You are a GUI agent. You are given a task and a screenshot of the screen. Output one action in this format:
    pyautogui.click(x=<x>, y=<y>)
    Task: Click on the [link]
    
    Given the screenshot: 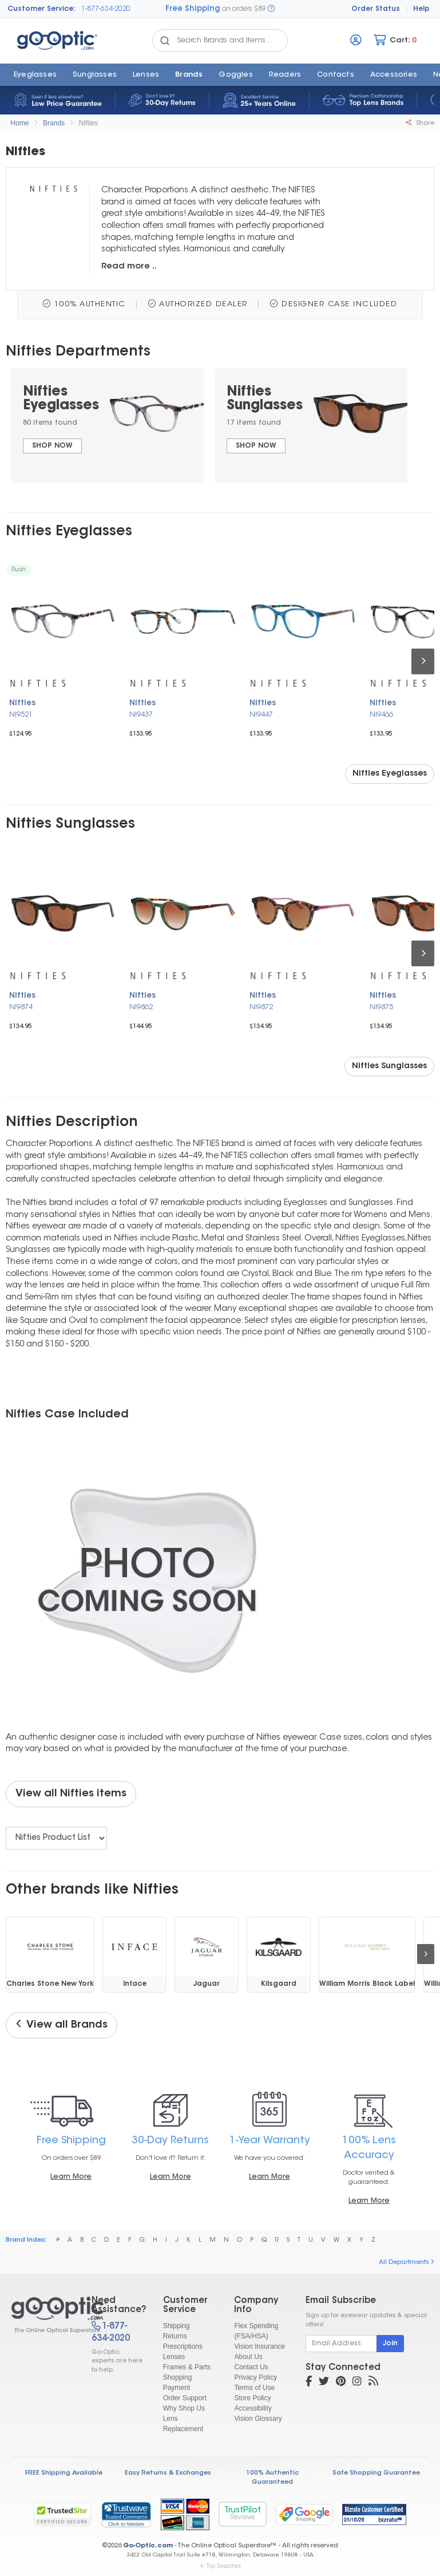 What is the action you would take?
    pyautogui.click(x=126, y=2514)
    